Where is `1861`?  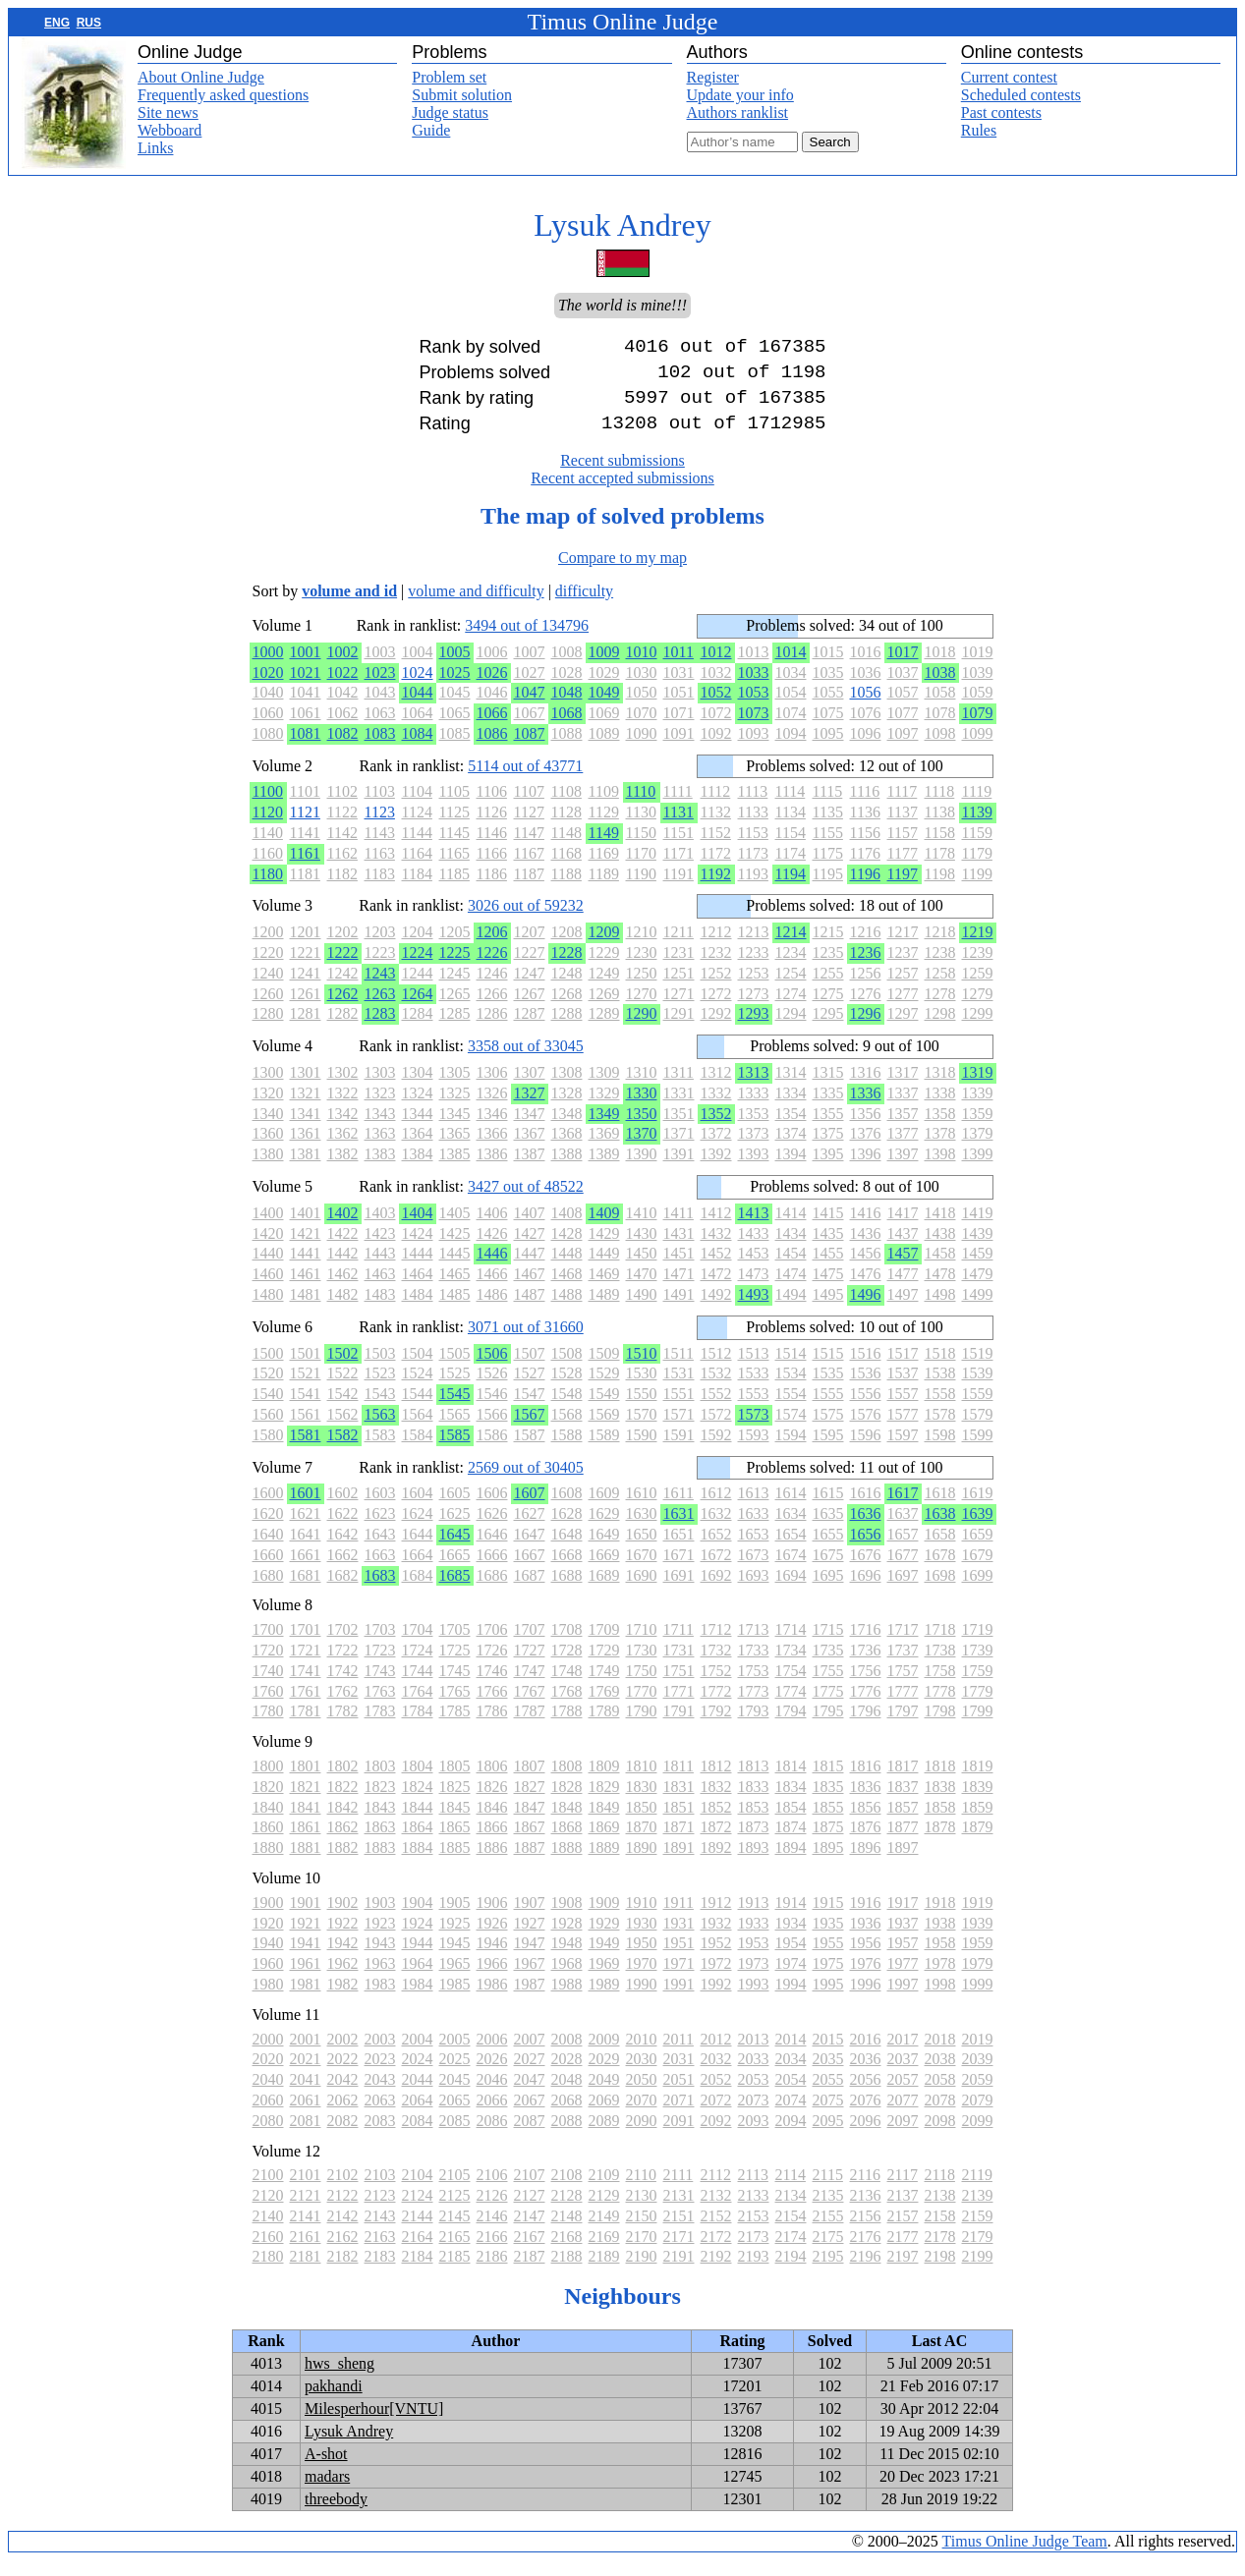
1861 is located at coordinates (305, 1842).